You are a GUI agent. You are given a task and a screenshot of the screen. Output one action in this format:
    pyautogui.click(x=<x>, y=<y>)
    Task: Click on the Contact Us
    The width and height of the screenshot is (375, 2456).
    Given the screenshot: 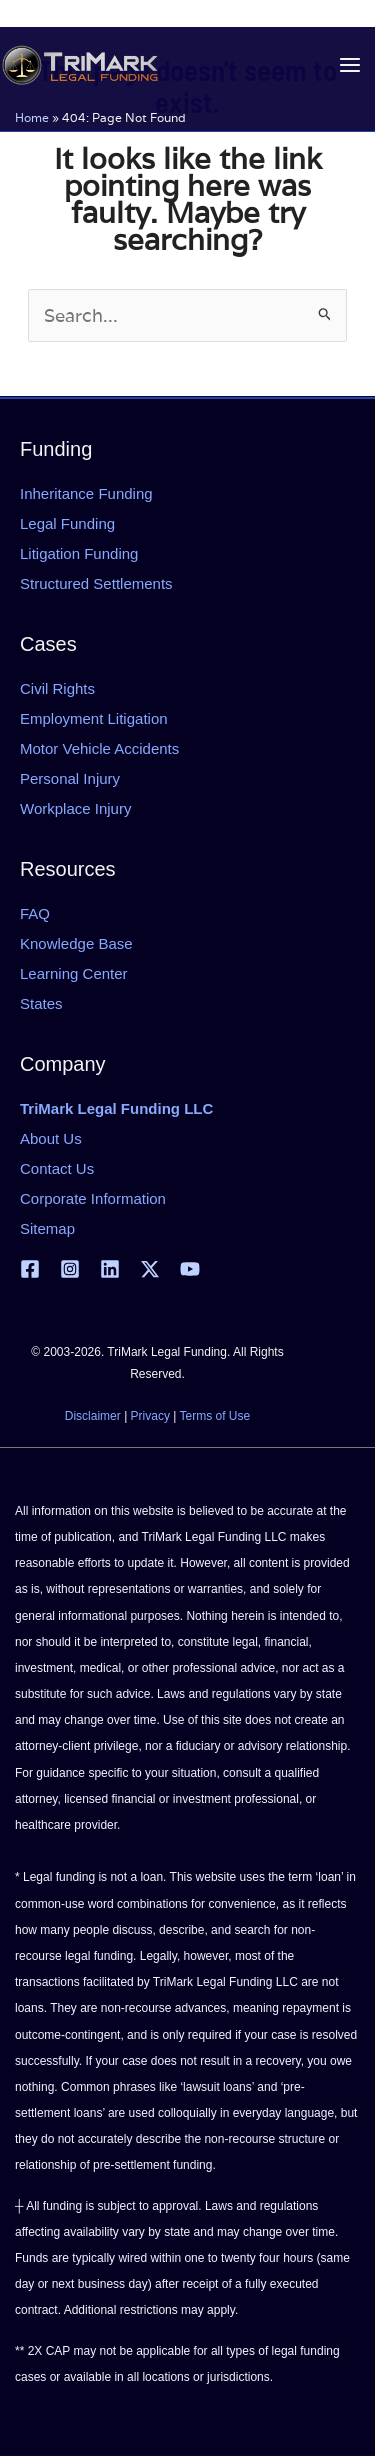 What is the action you would take?
    pyautogui.click(x=57, y=1168)
    